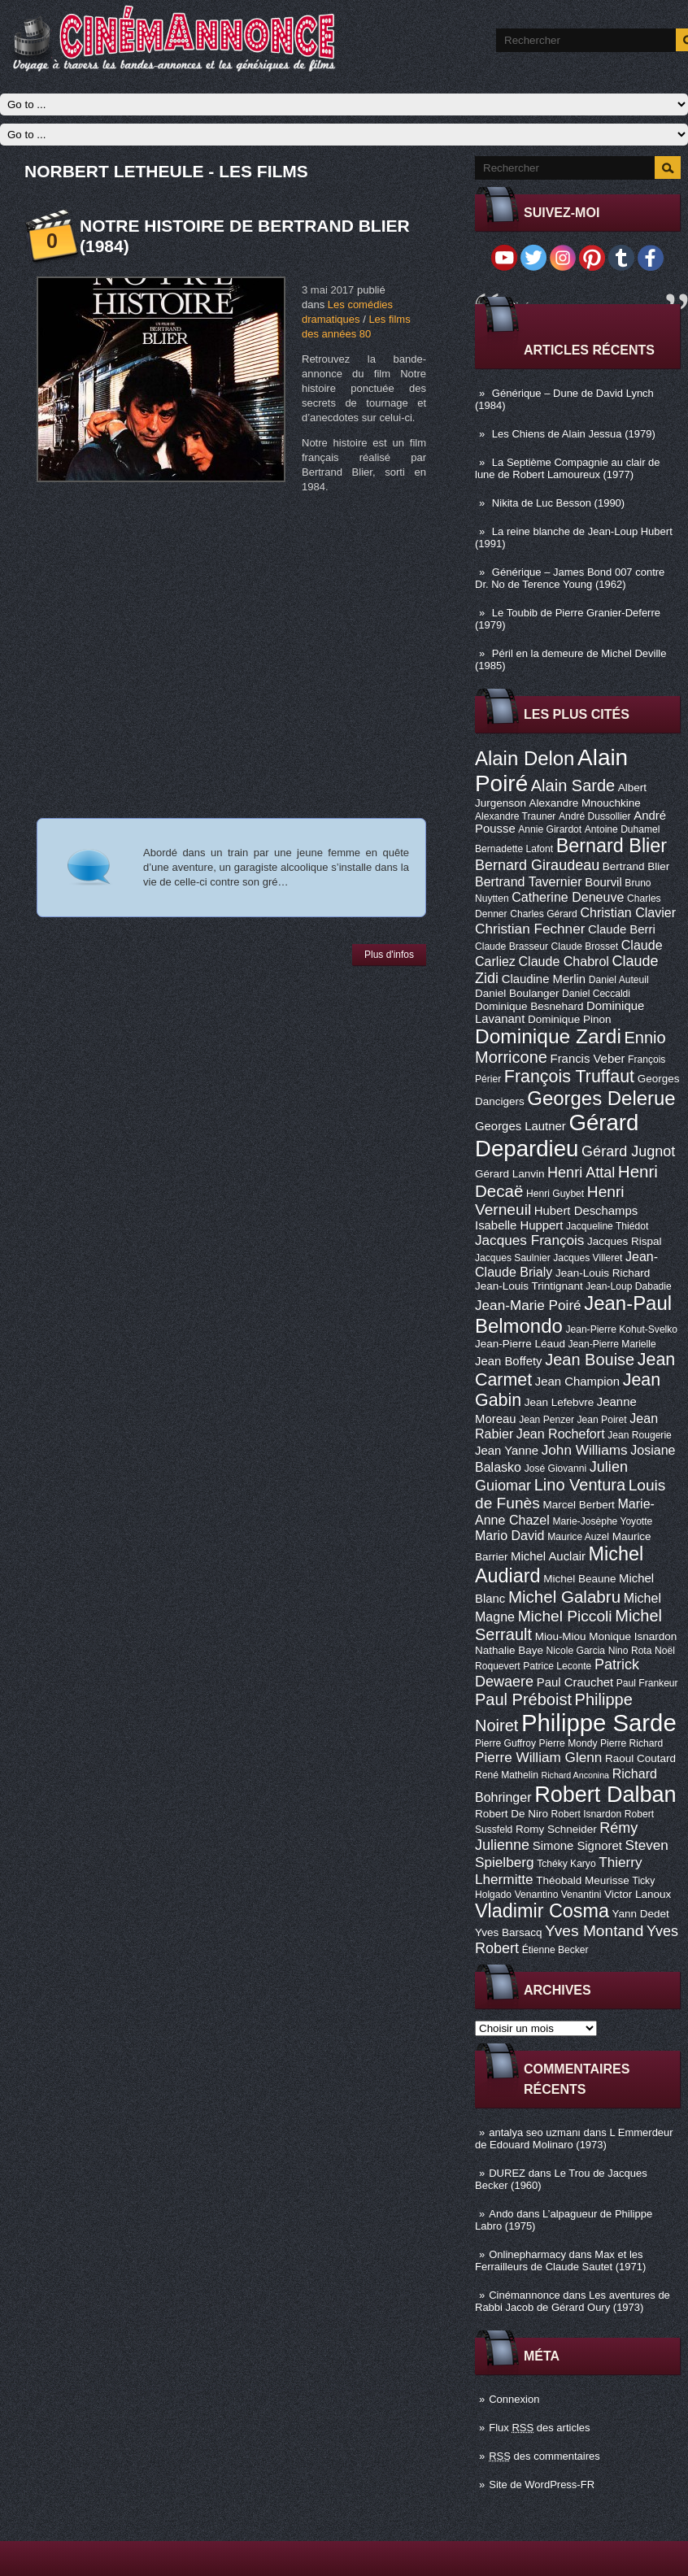  I want to click on Connexion, so click(514, 2399).